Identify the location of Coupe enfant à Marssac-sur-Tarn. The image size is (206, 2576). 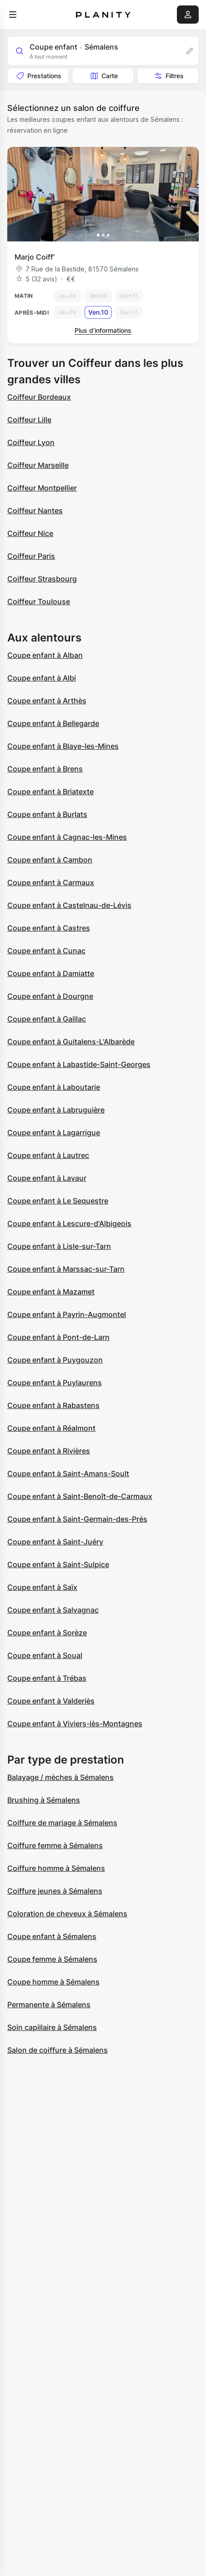
(66, 1268).